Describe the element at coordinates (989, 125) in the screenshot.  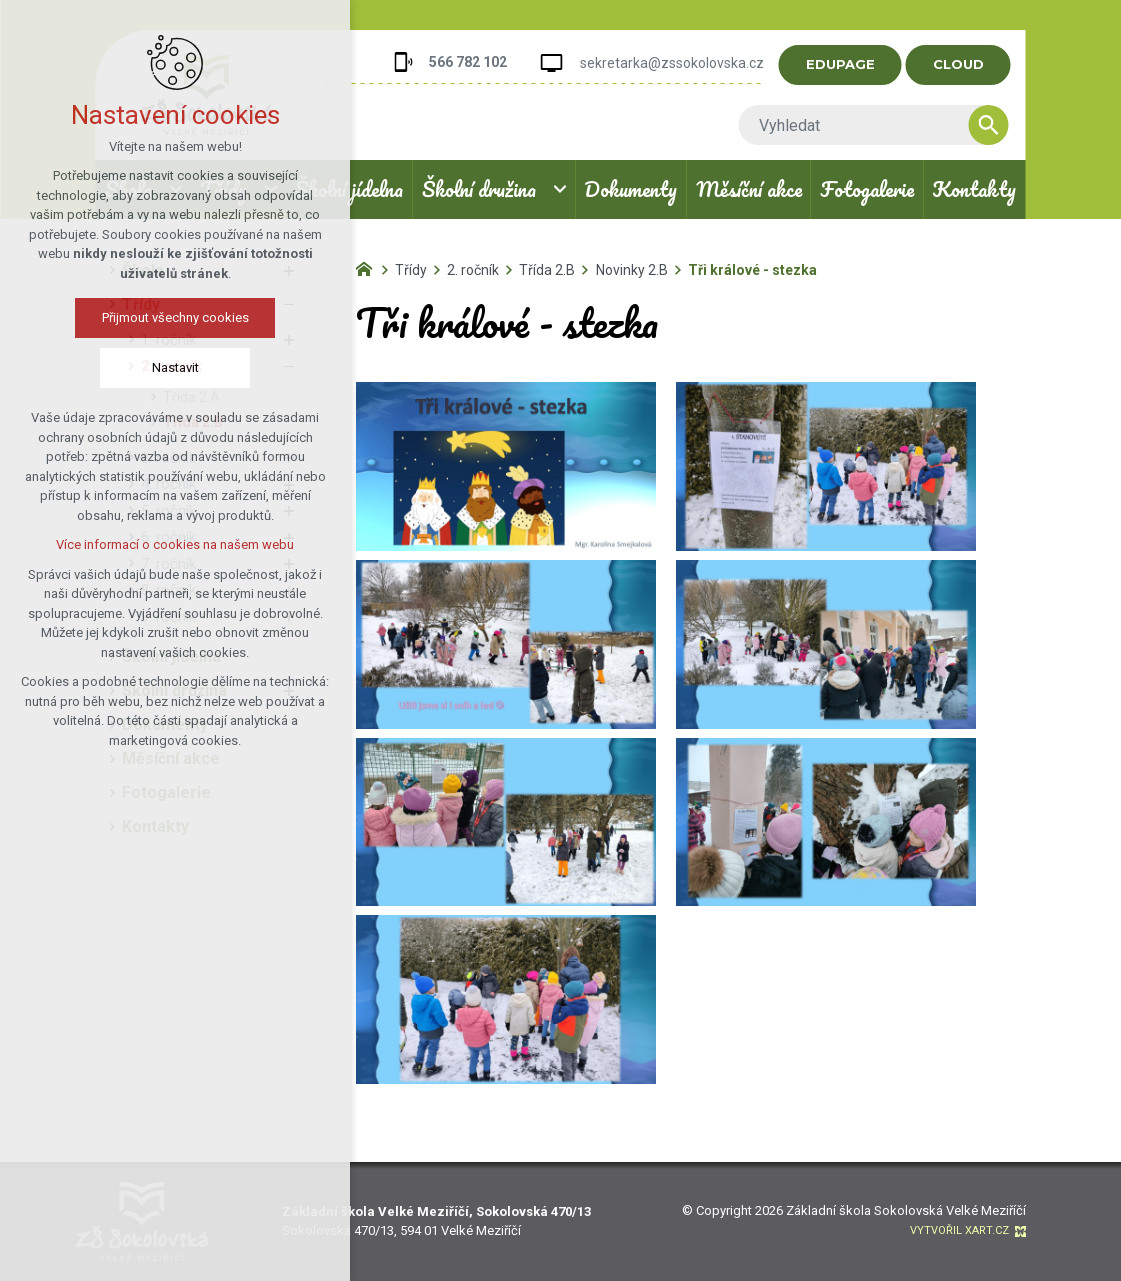
I see `[Vyhledávání]` at that location.